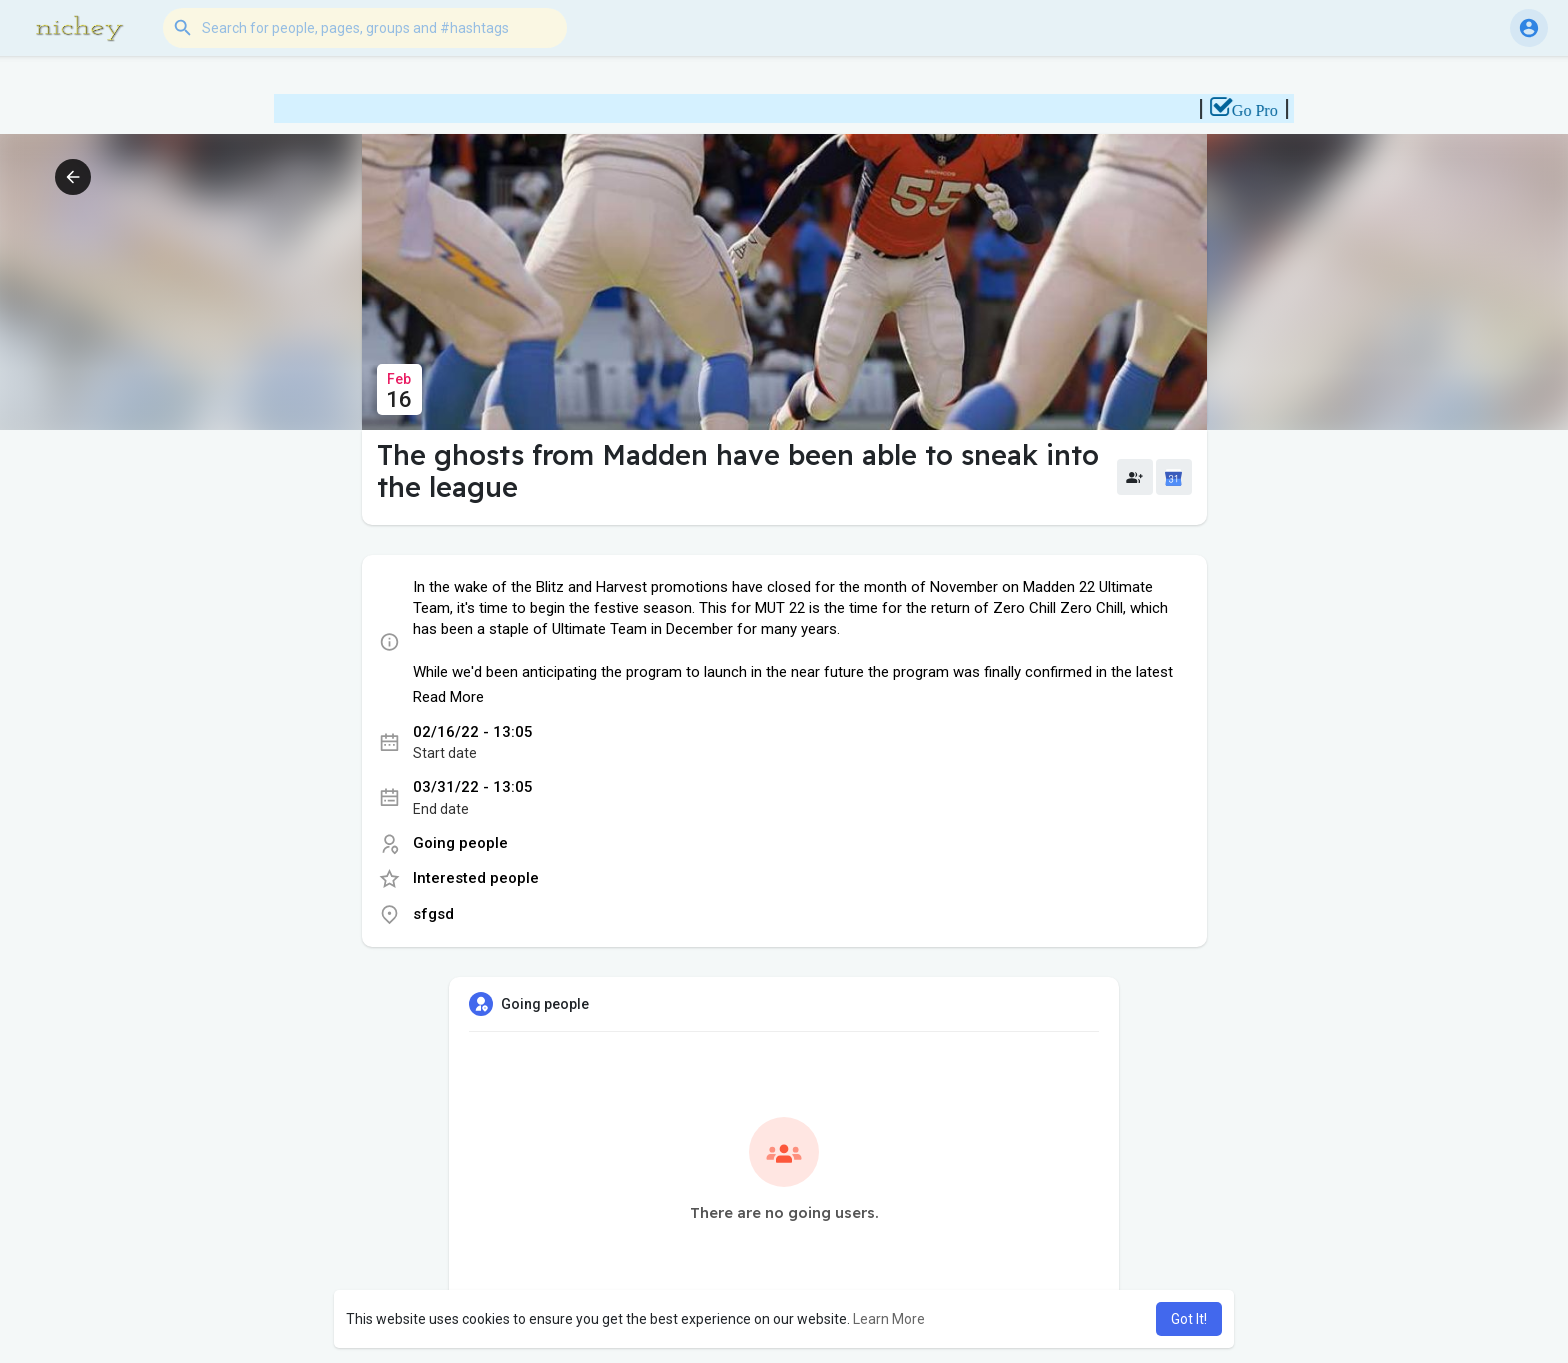 Image resolution: width=1568 pixels, height=1363 pixels. Describe the element at coordinates (448, 697) in the screenshot. I see `Read More` at that location.